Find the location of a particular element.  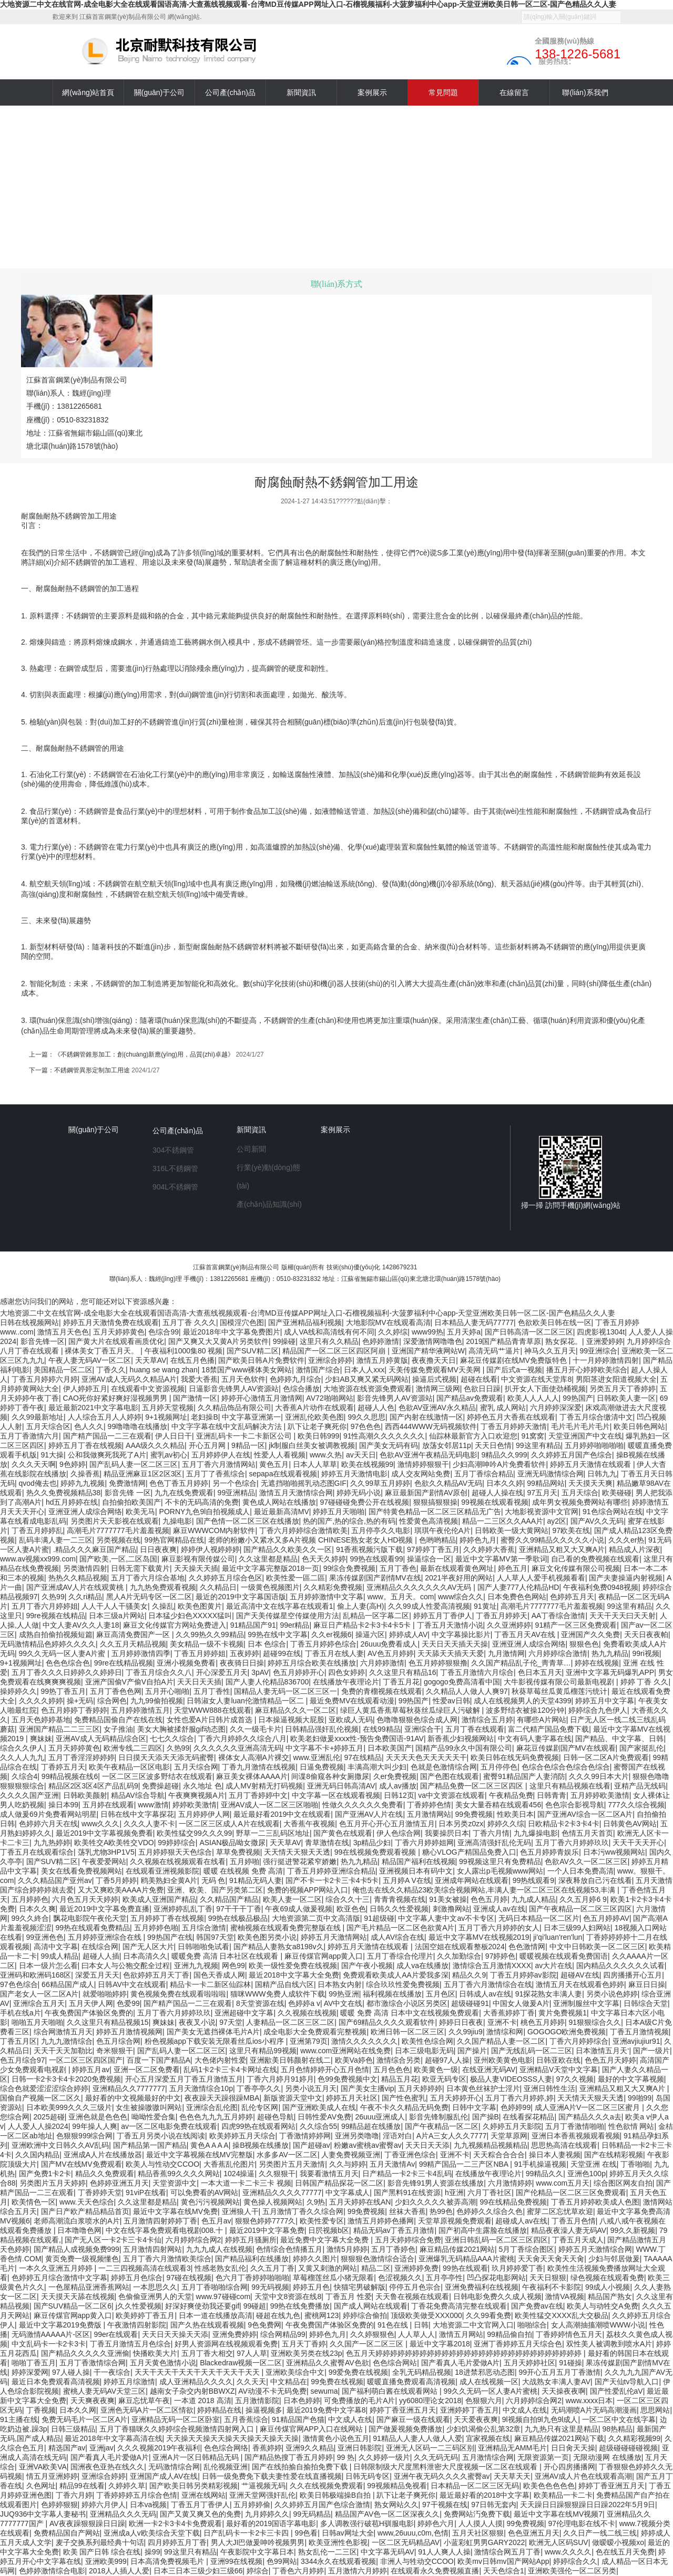

超级碰碰91 is located at coordinates (470, 2003).